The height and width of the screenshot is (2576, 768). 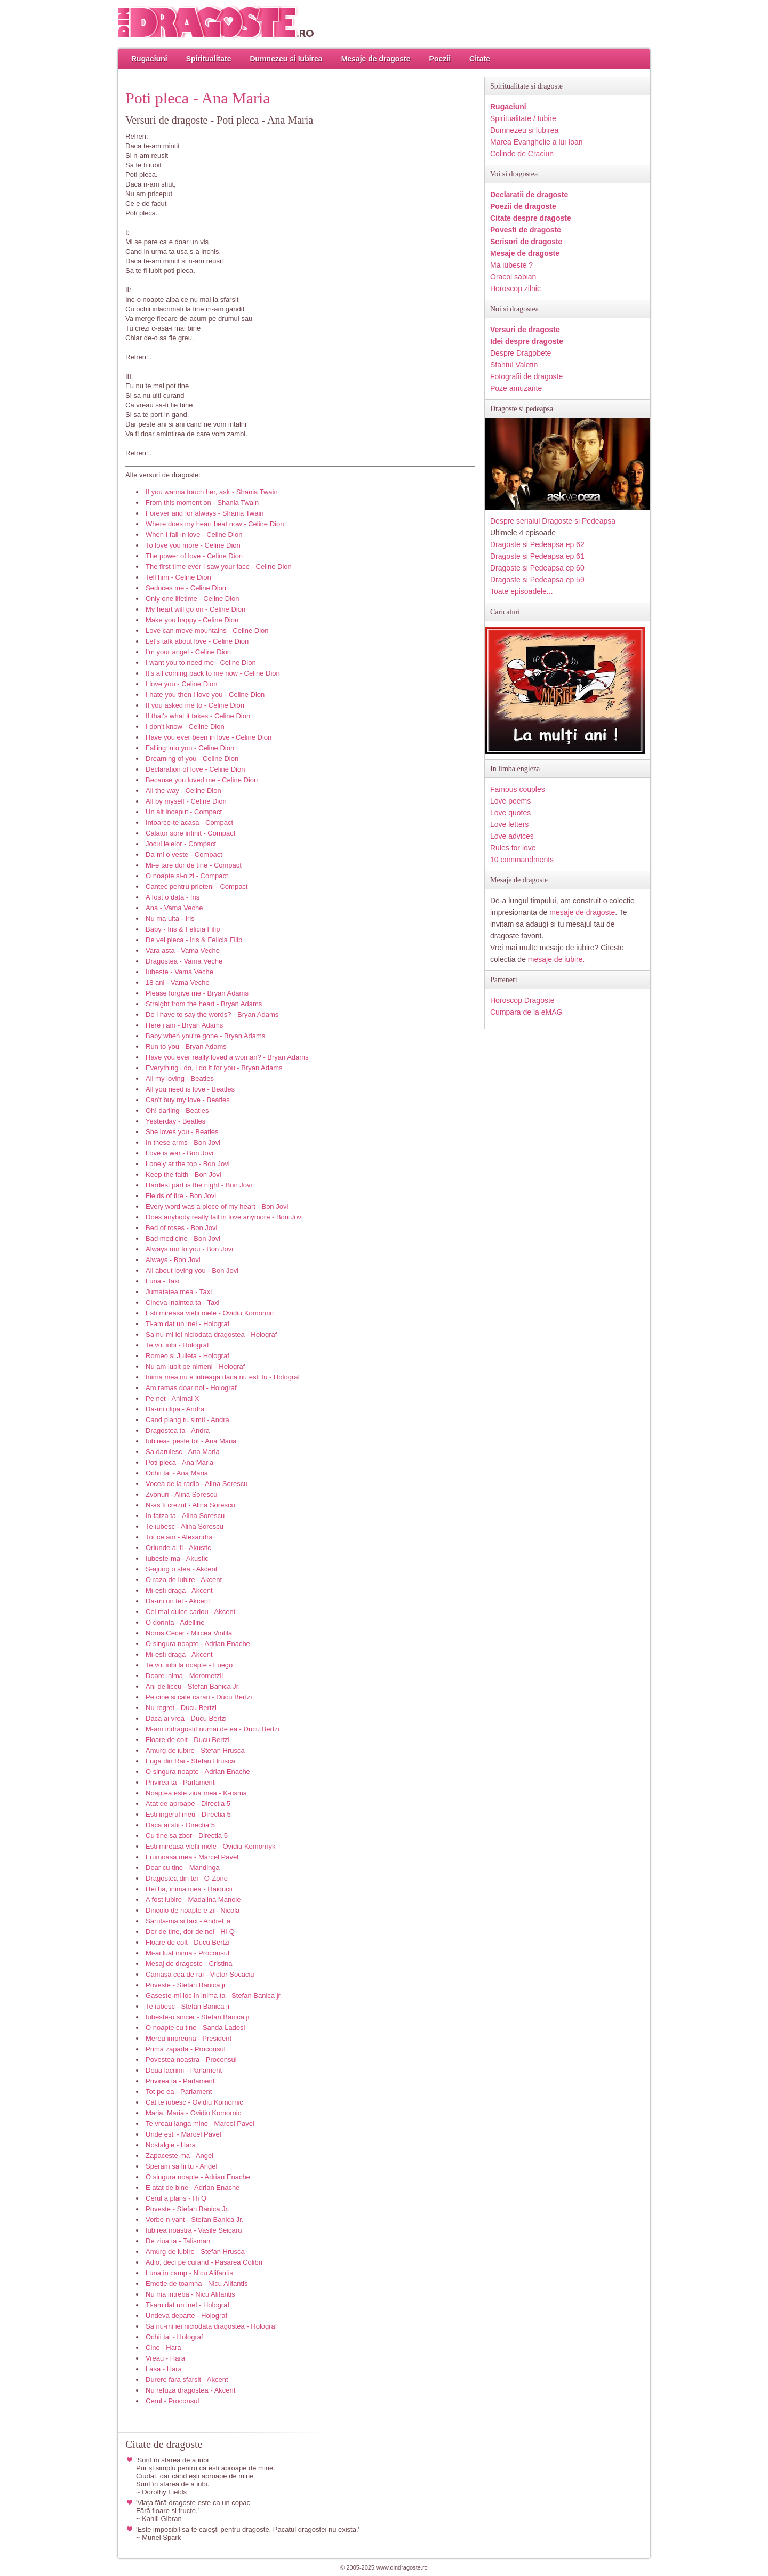 I want to click on Floare de colt - Ducu Bertzi, so click(x=188, y=1740).